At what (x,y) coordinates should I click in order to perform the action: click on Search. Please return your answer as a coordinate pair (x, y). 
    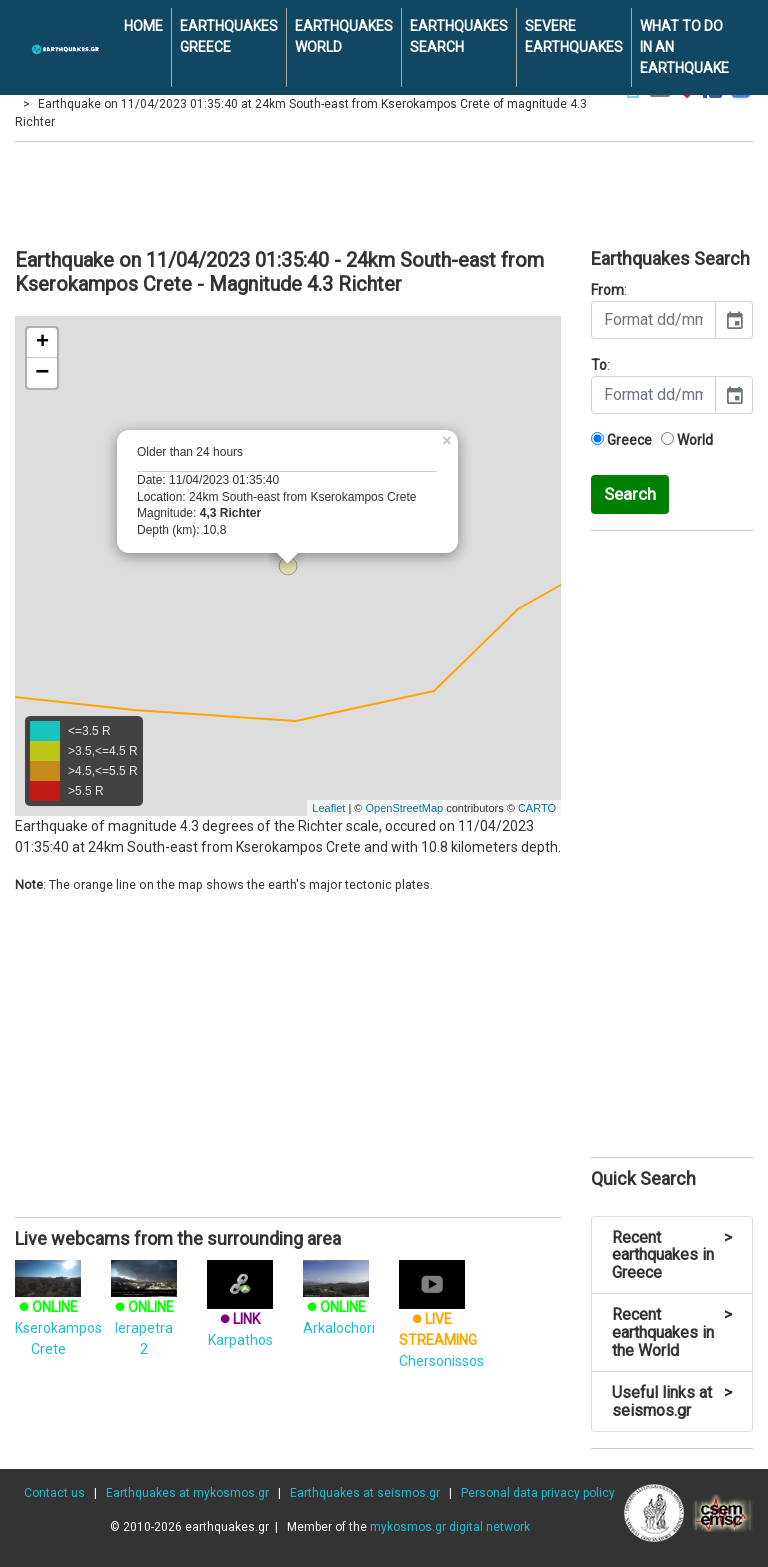
    Looking at the image, I should click on (630, 494).